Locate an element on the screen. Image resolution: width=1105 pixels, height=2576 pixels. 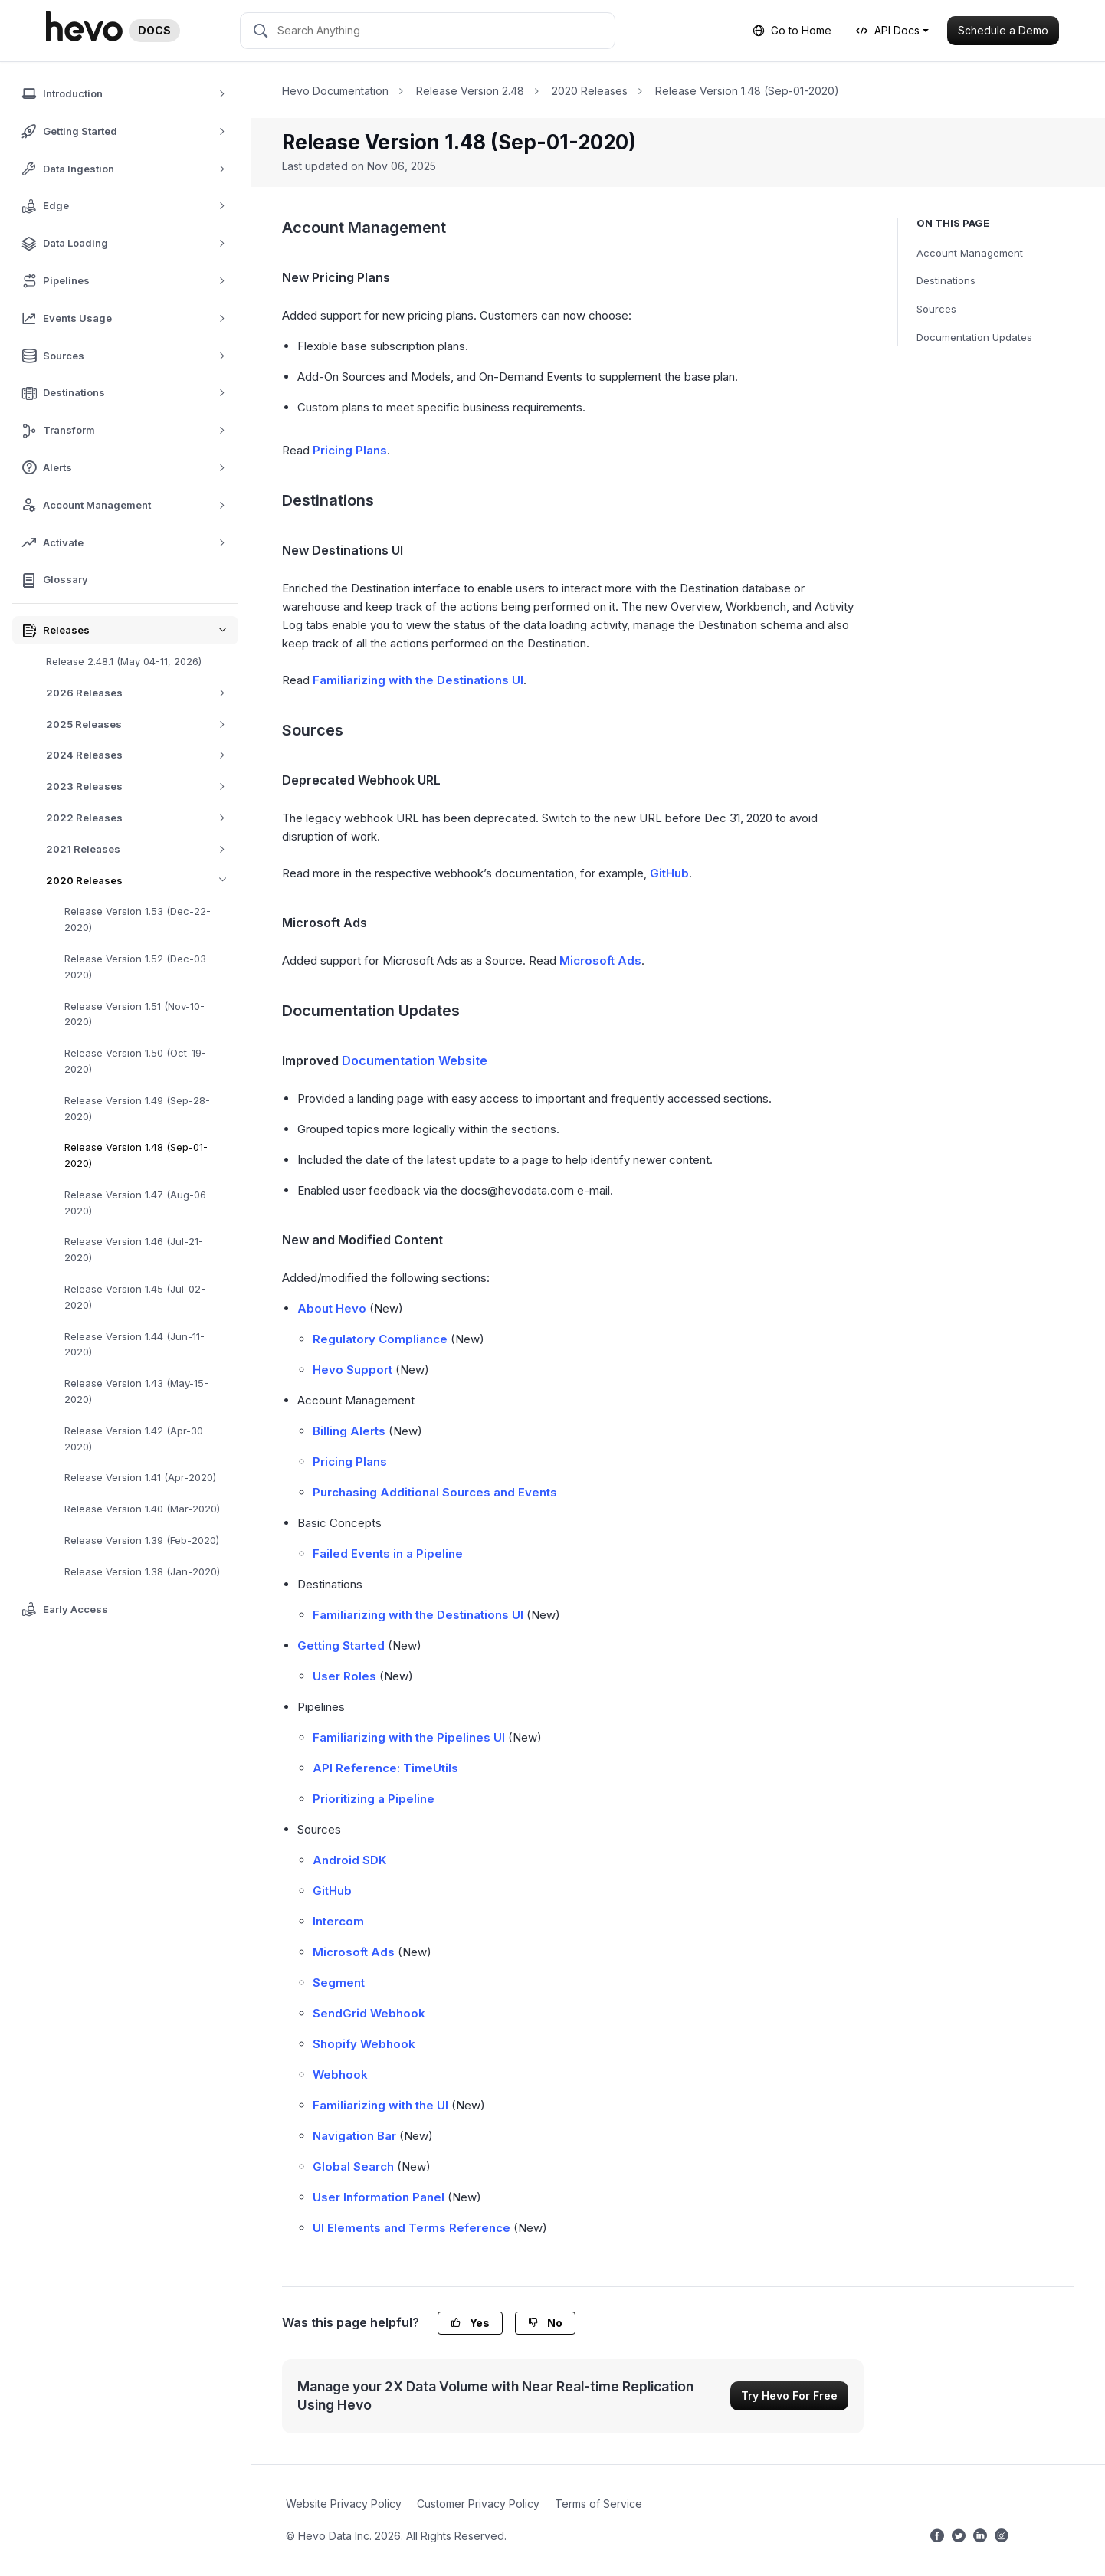
Purchasing Additional Sources and Events is located at coordinates (435, 1492).